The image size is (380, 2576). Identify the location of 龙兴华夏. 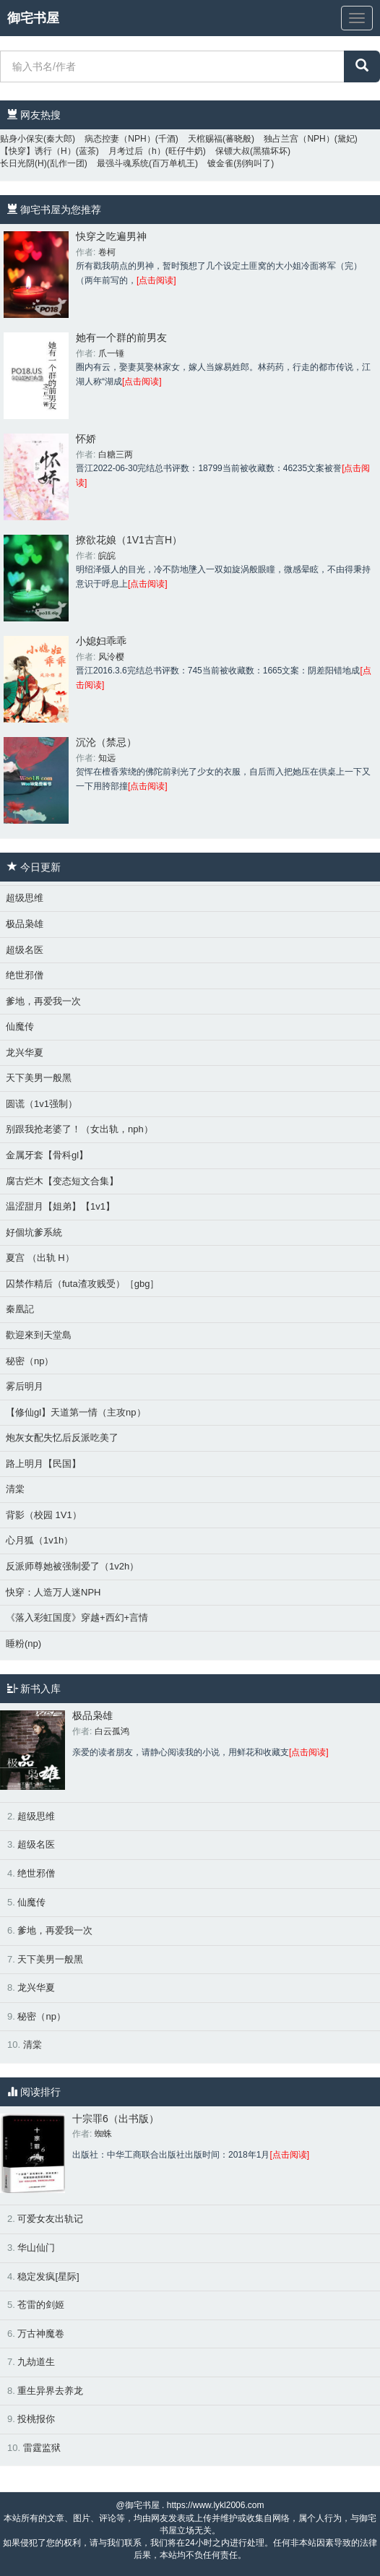
(24, 1052).